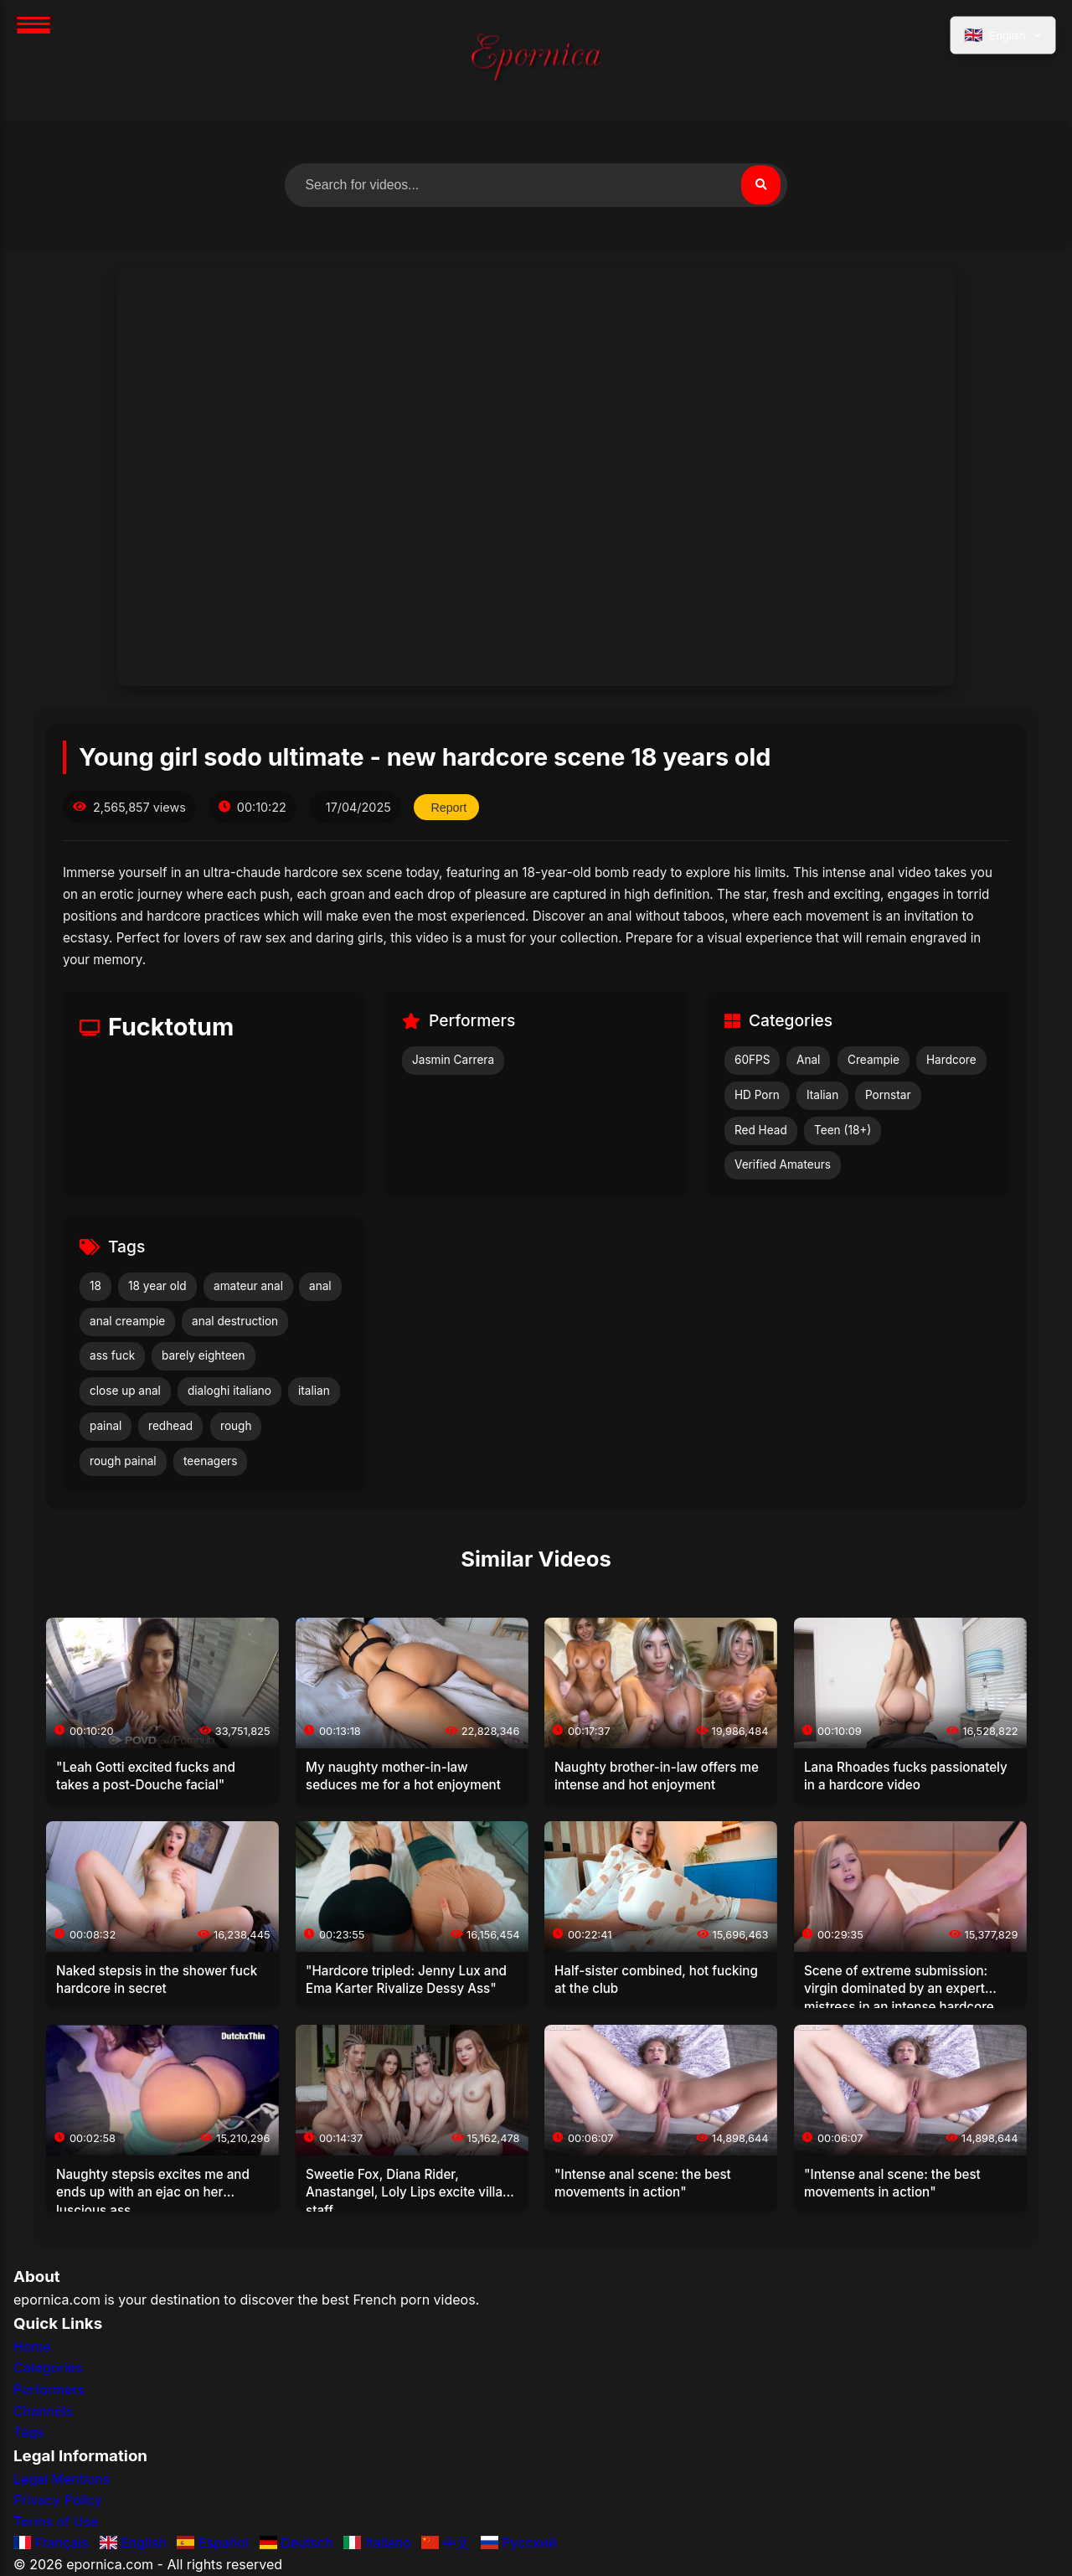 The image size is (1072, 2576). I want to click on dialoghi italiano, so click(229, 1391).